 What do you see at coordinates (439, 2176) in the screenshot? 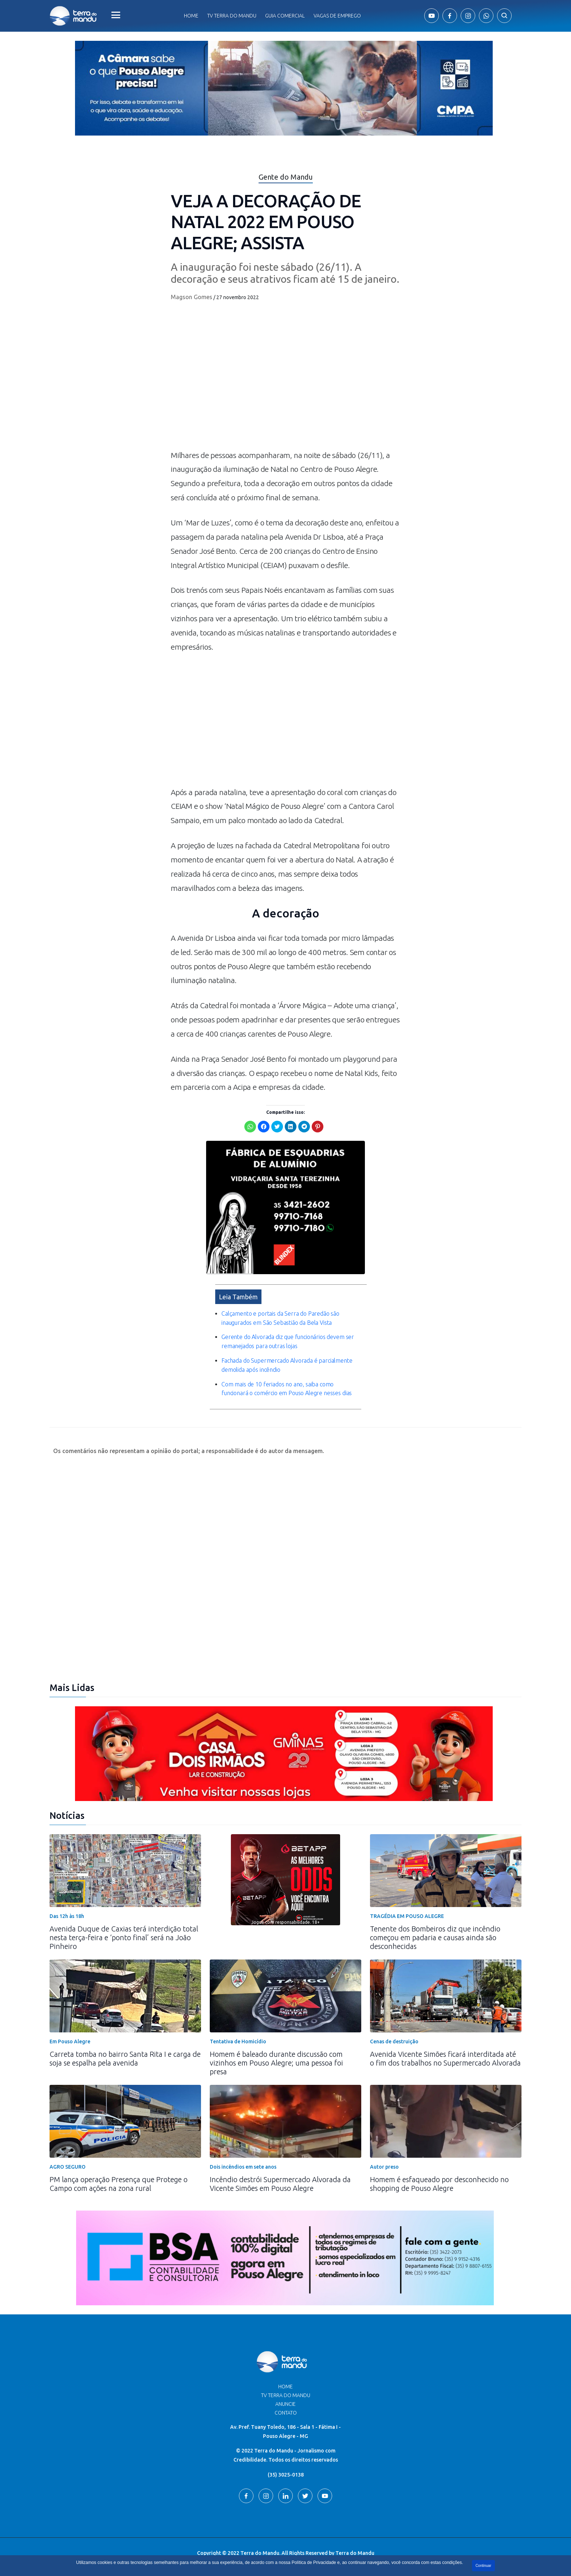
I see `Homem é esfaqueado por desconhecido no shopping de Pouso Alegre` at bounding box center [439, 2176].